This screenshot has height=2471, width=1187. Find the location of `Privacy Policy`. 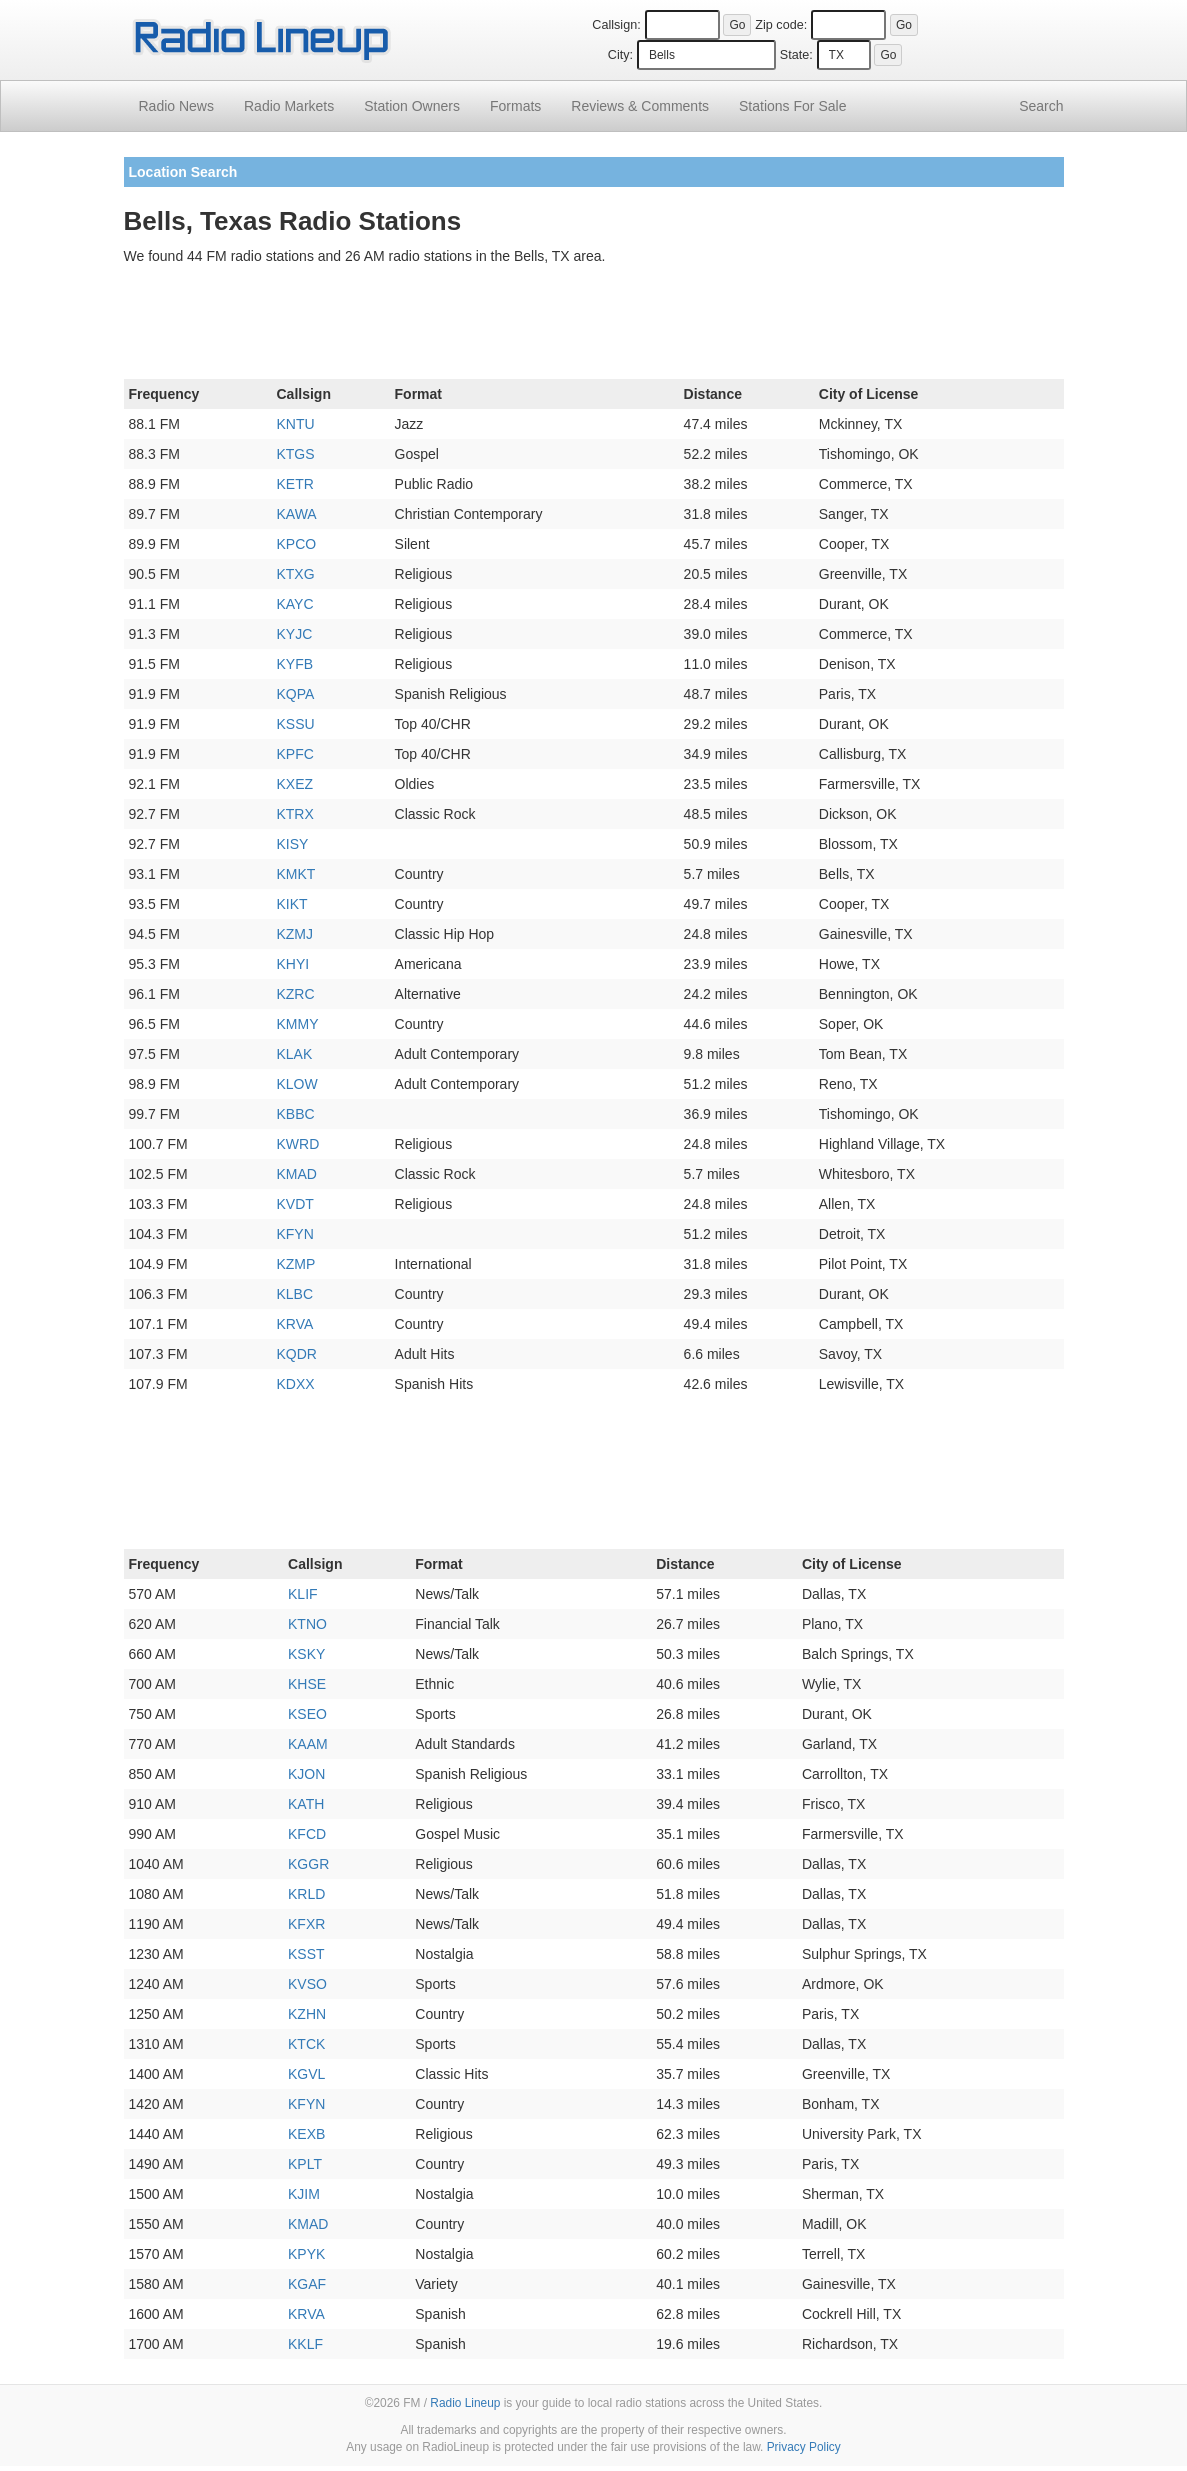

Privacy Policy is located at coordinates (804, 2447).